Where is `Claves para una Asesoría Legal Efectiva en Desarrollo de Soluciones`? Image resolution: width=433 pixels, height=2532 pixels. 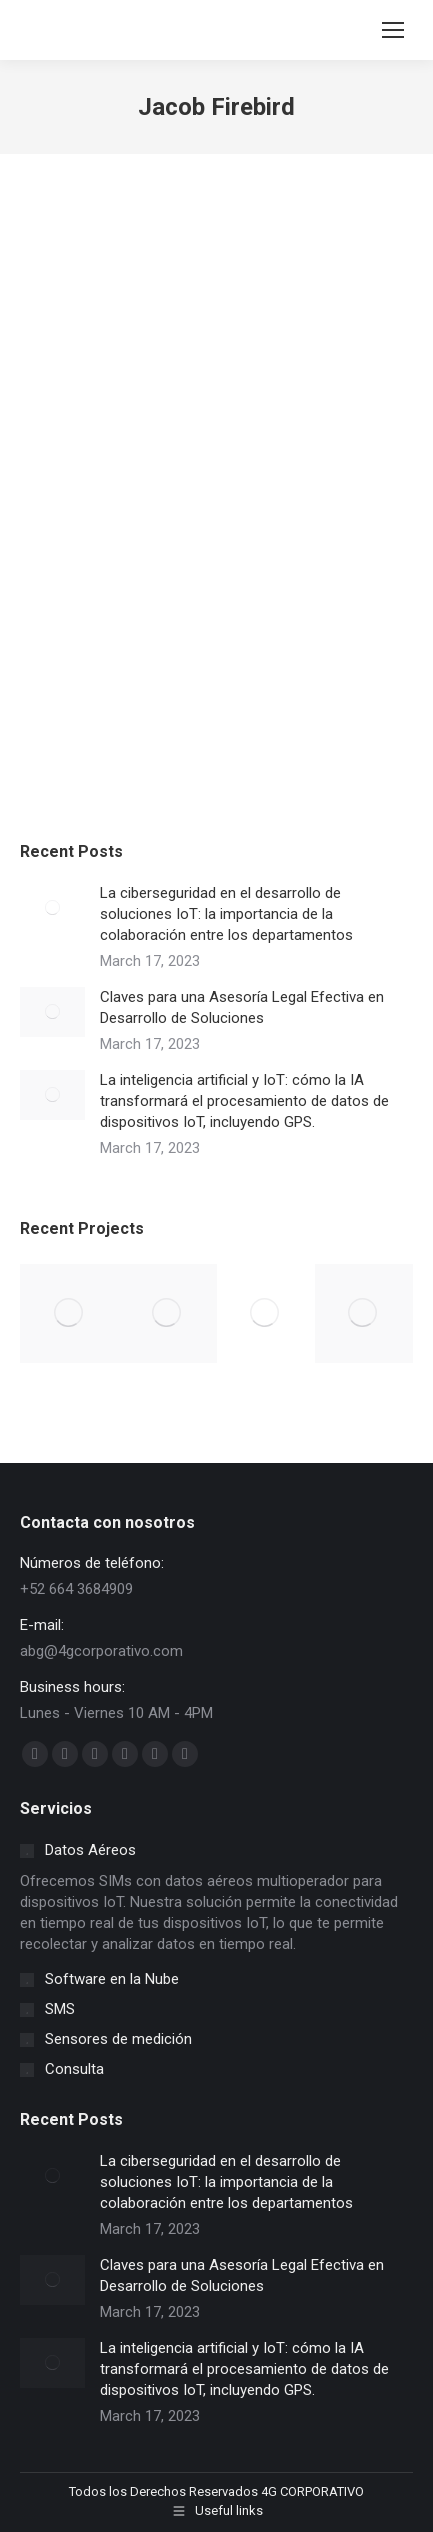
Claves para una Asesoría Legal Efectiva en Desarrollo de Soluciones is located at coordinates (242, 1007).